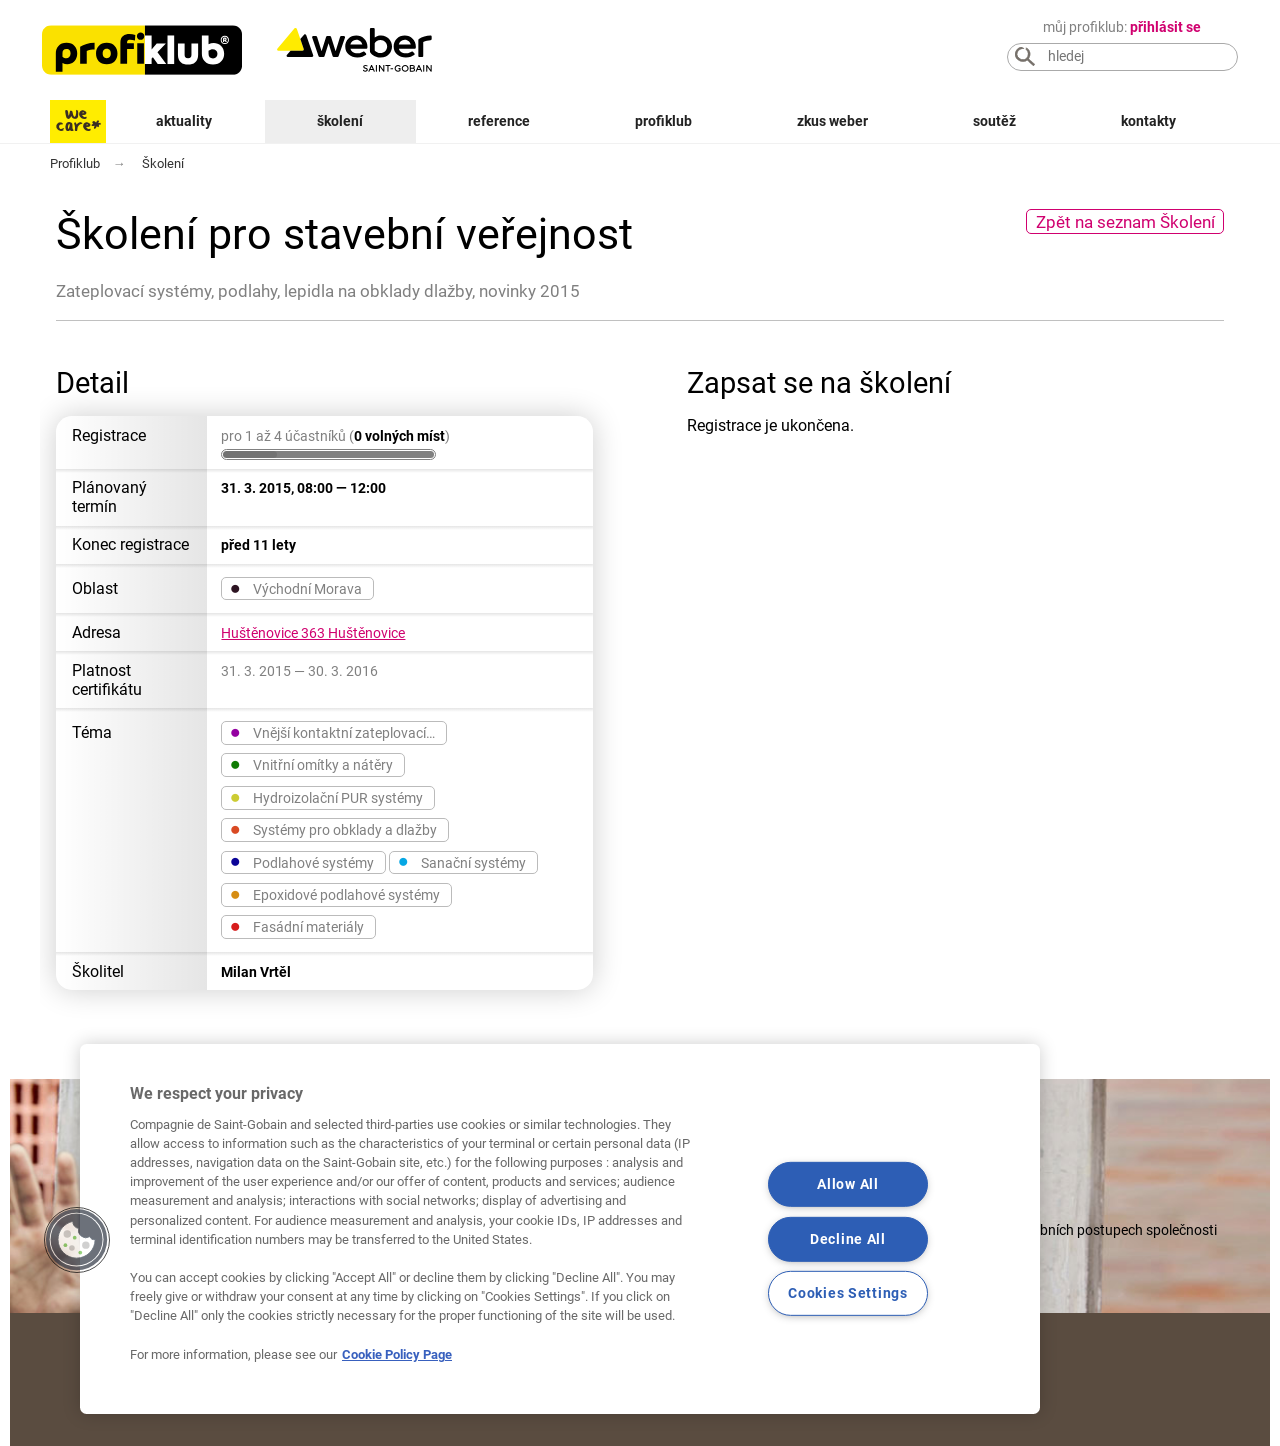 The width and height of the screenshot is (1280, 1446). What do you see at coordinates (663, 121) in the screenshot?
I see `Profiklub` at bounding box center [663, 121].